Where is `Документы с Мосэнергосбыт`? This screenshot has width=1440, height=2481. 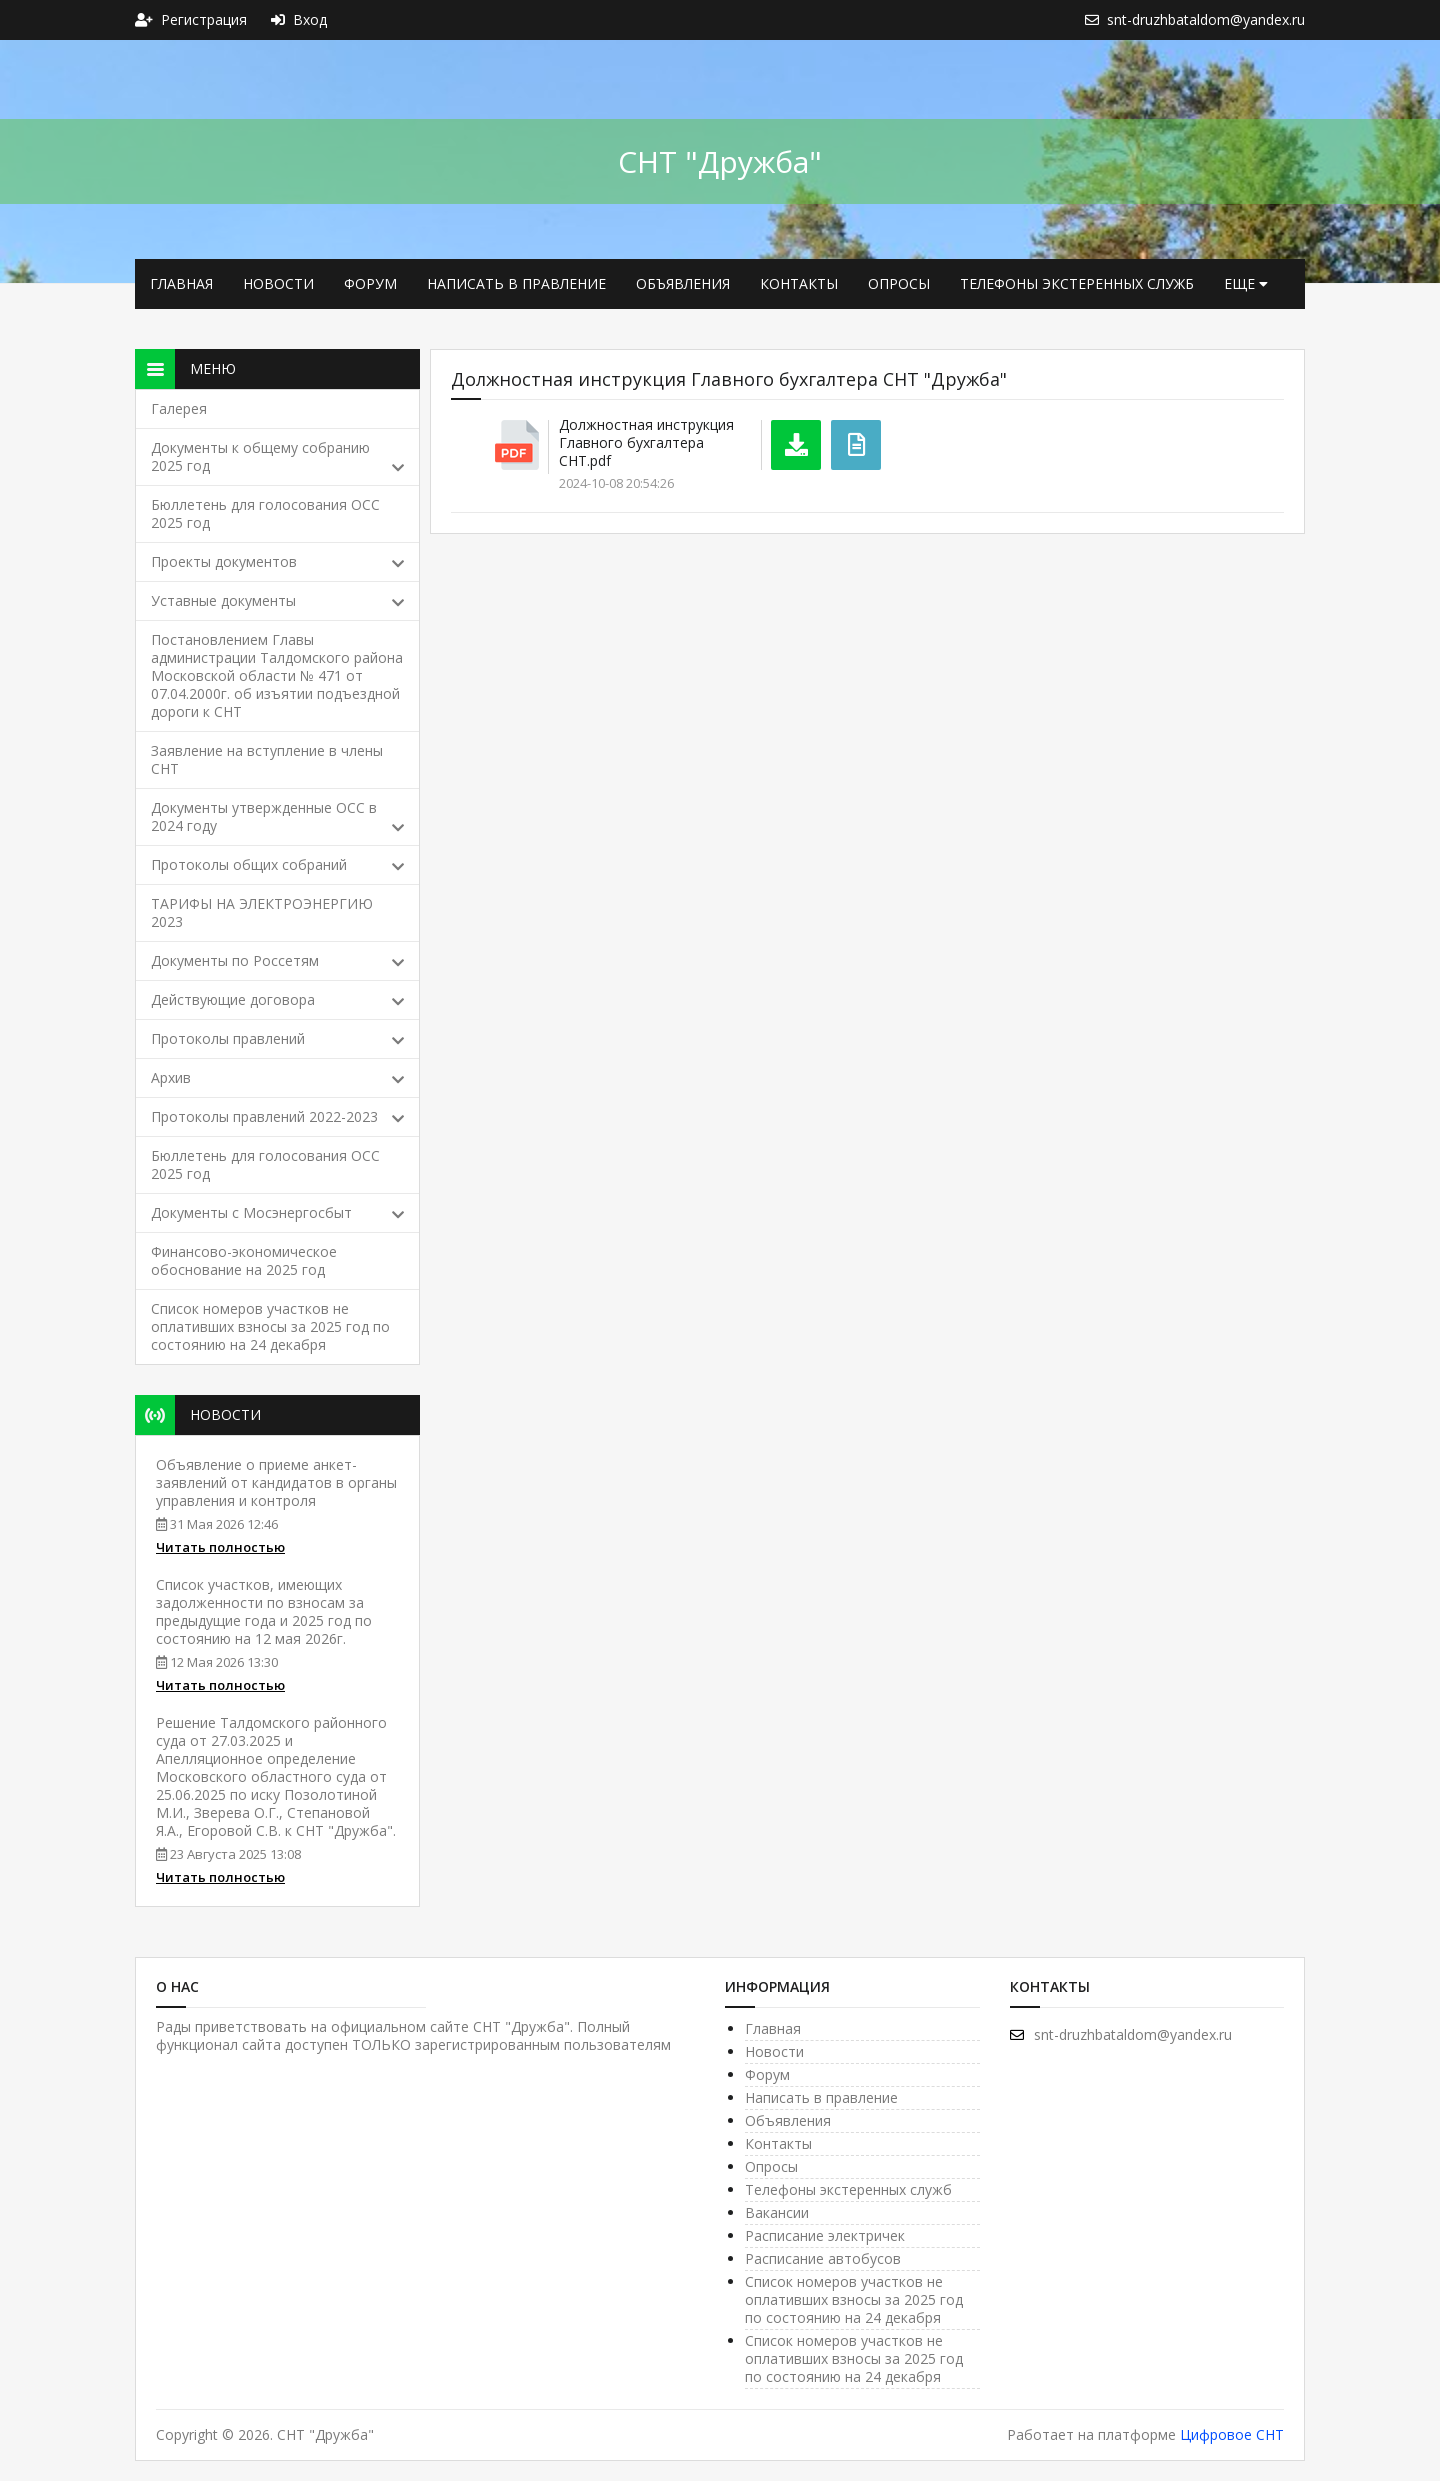
Документы с Мосэнергосбыт is located at coordinates (277, 1212).